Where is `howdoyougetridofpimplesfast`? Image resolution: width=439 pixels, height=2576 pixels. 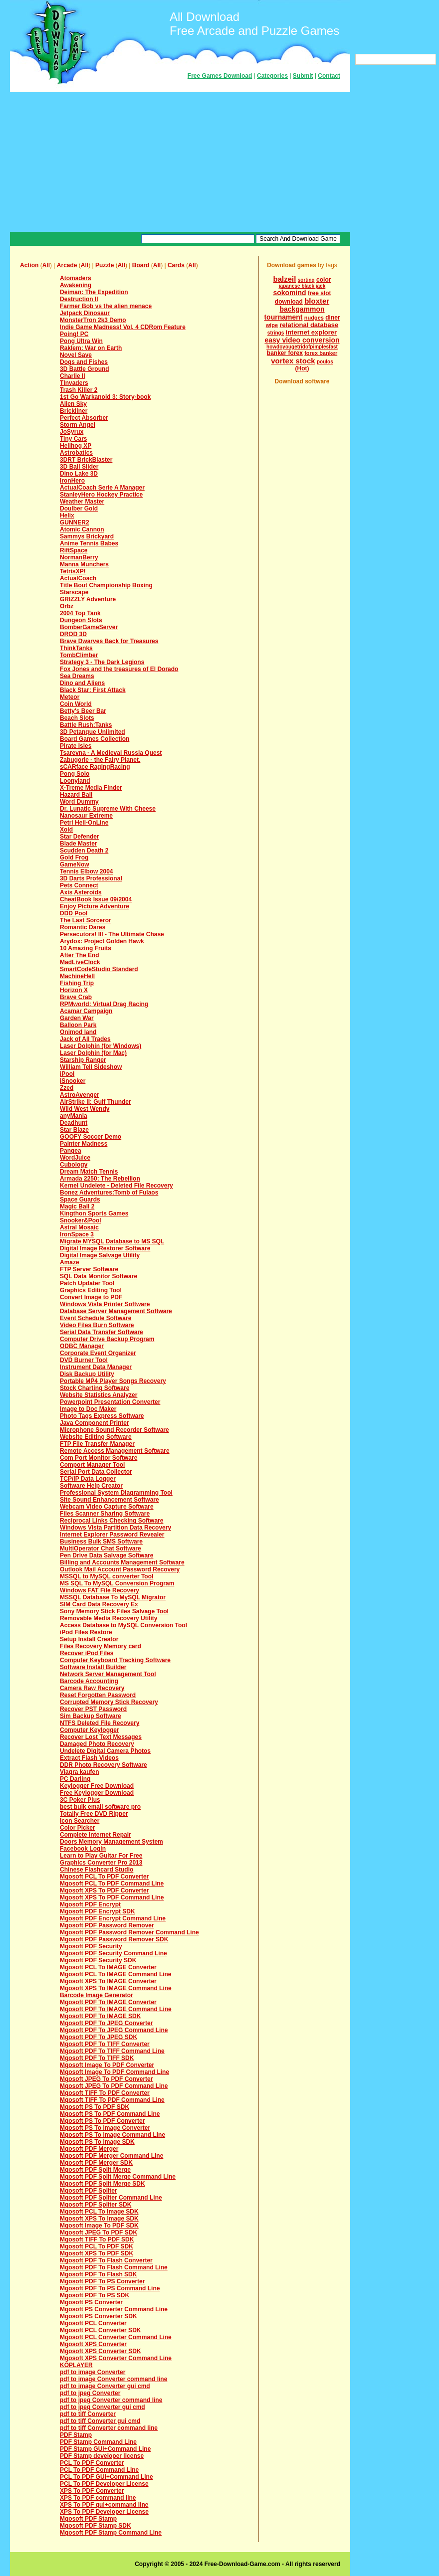
howdoyougetridofpimplesfast is located at coordinates (302, 346).